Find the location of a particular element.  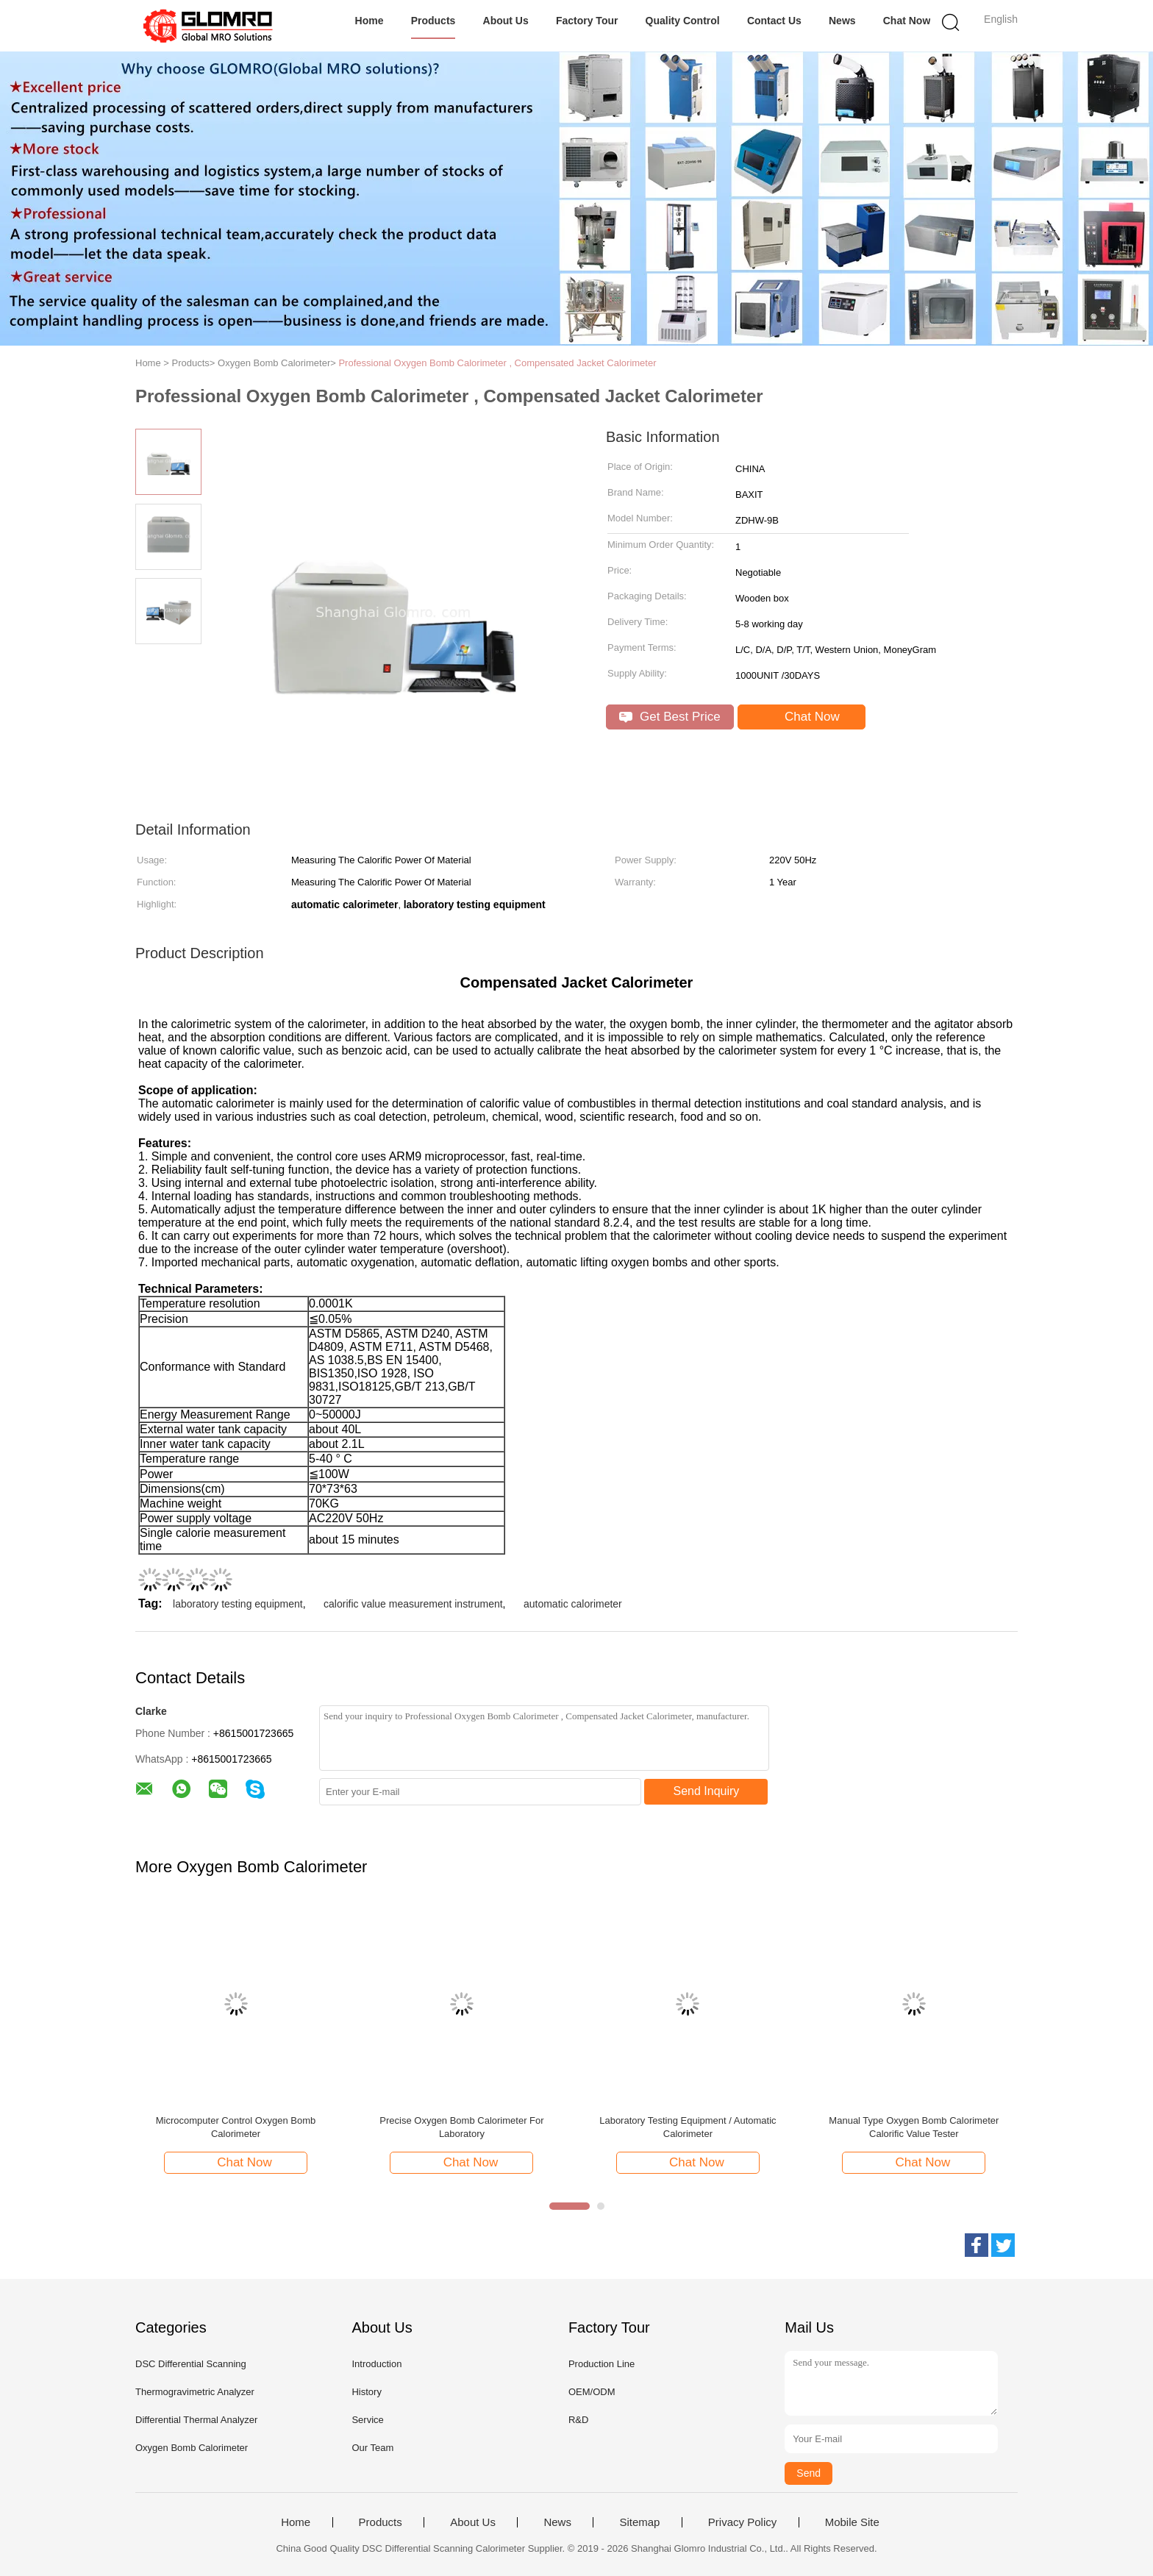

Introduction is located at coordinates (376, 2363).